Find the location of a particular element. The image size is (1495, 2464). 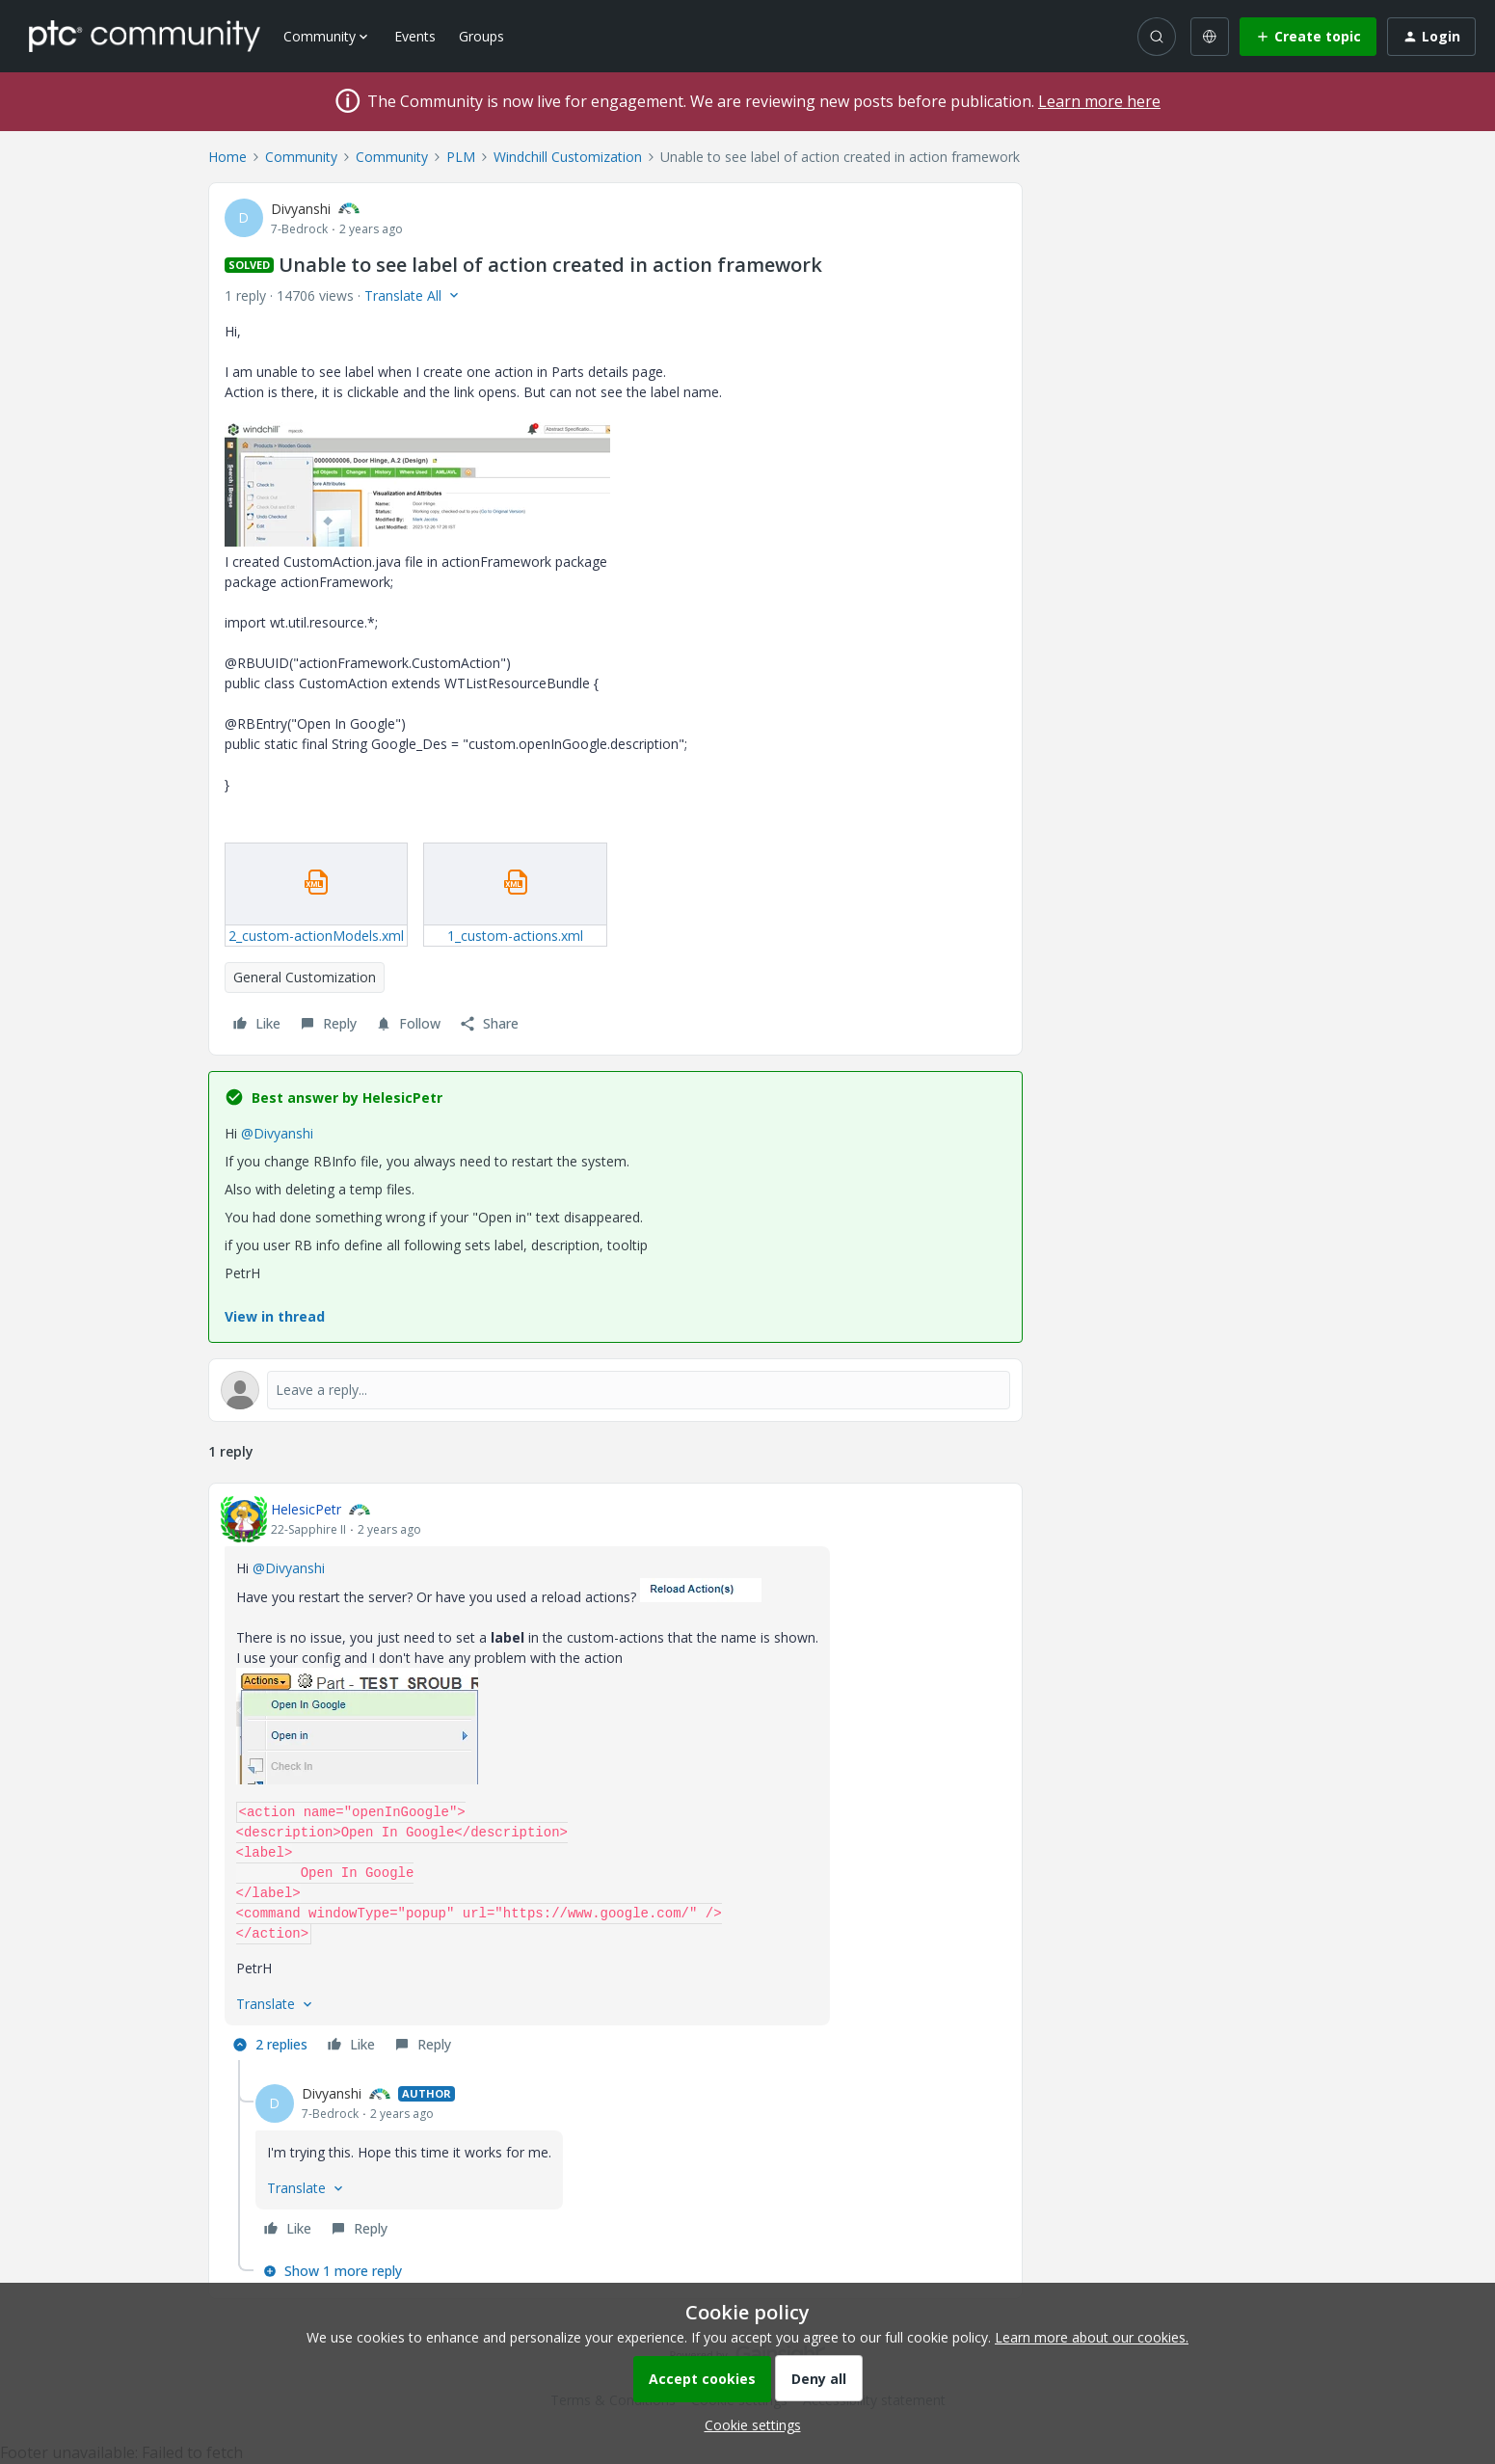

Divyanshi is located at coordinates (301, 209).